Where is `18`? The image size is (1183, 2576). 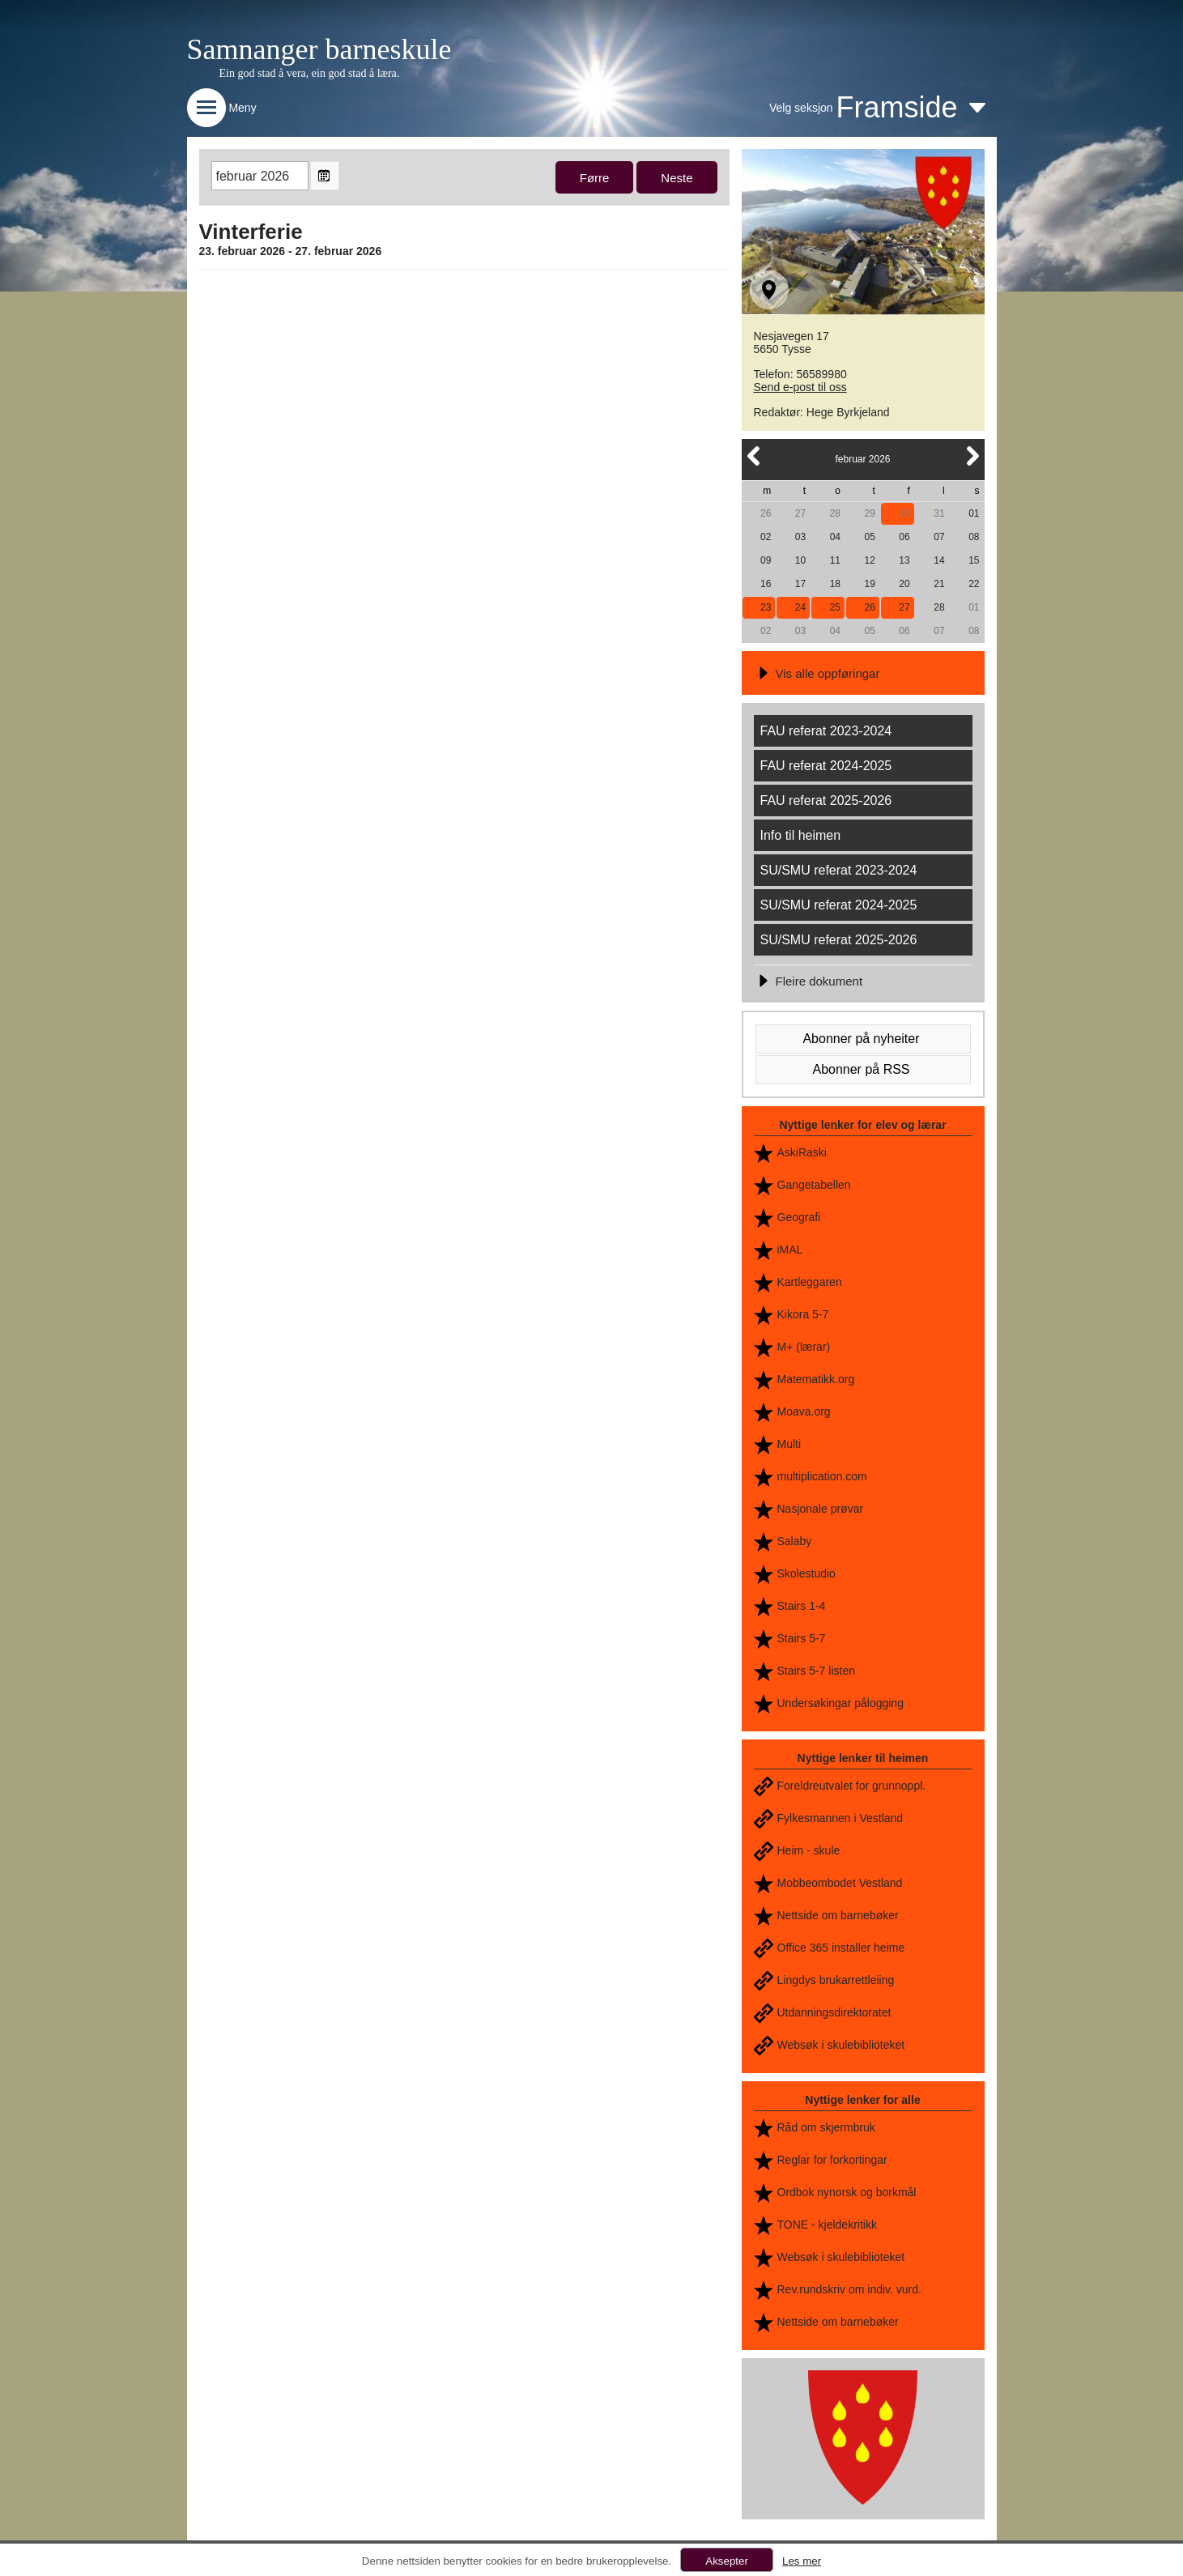
18 is located at coordinates (835, 584).